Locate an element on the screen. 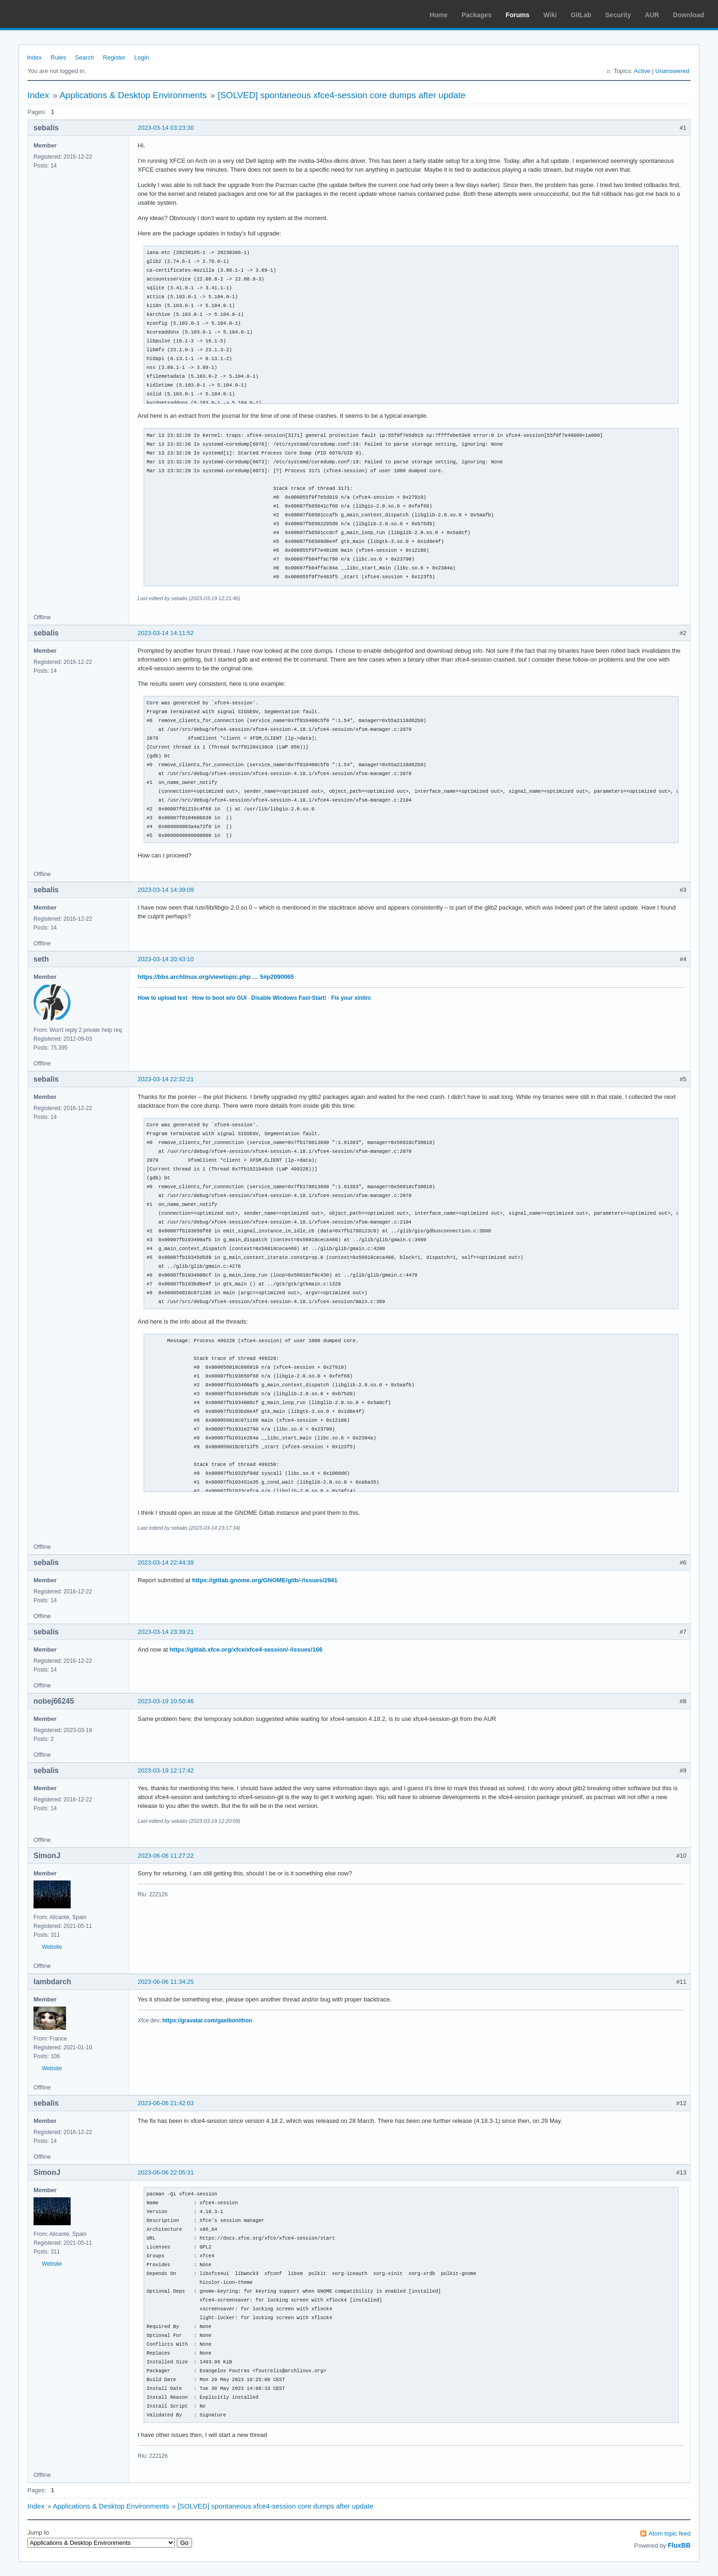 The width and height of the screenshot is (718, 2576). 2023-06-06 21:42:03 is located at coordinates (166, 2103).